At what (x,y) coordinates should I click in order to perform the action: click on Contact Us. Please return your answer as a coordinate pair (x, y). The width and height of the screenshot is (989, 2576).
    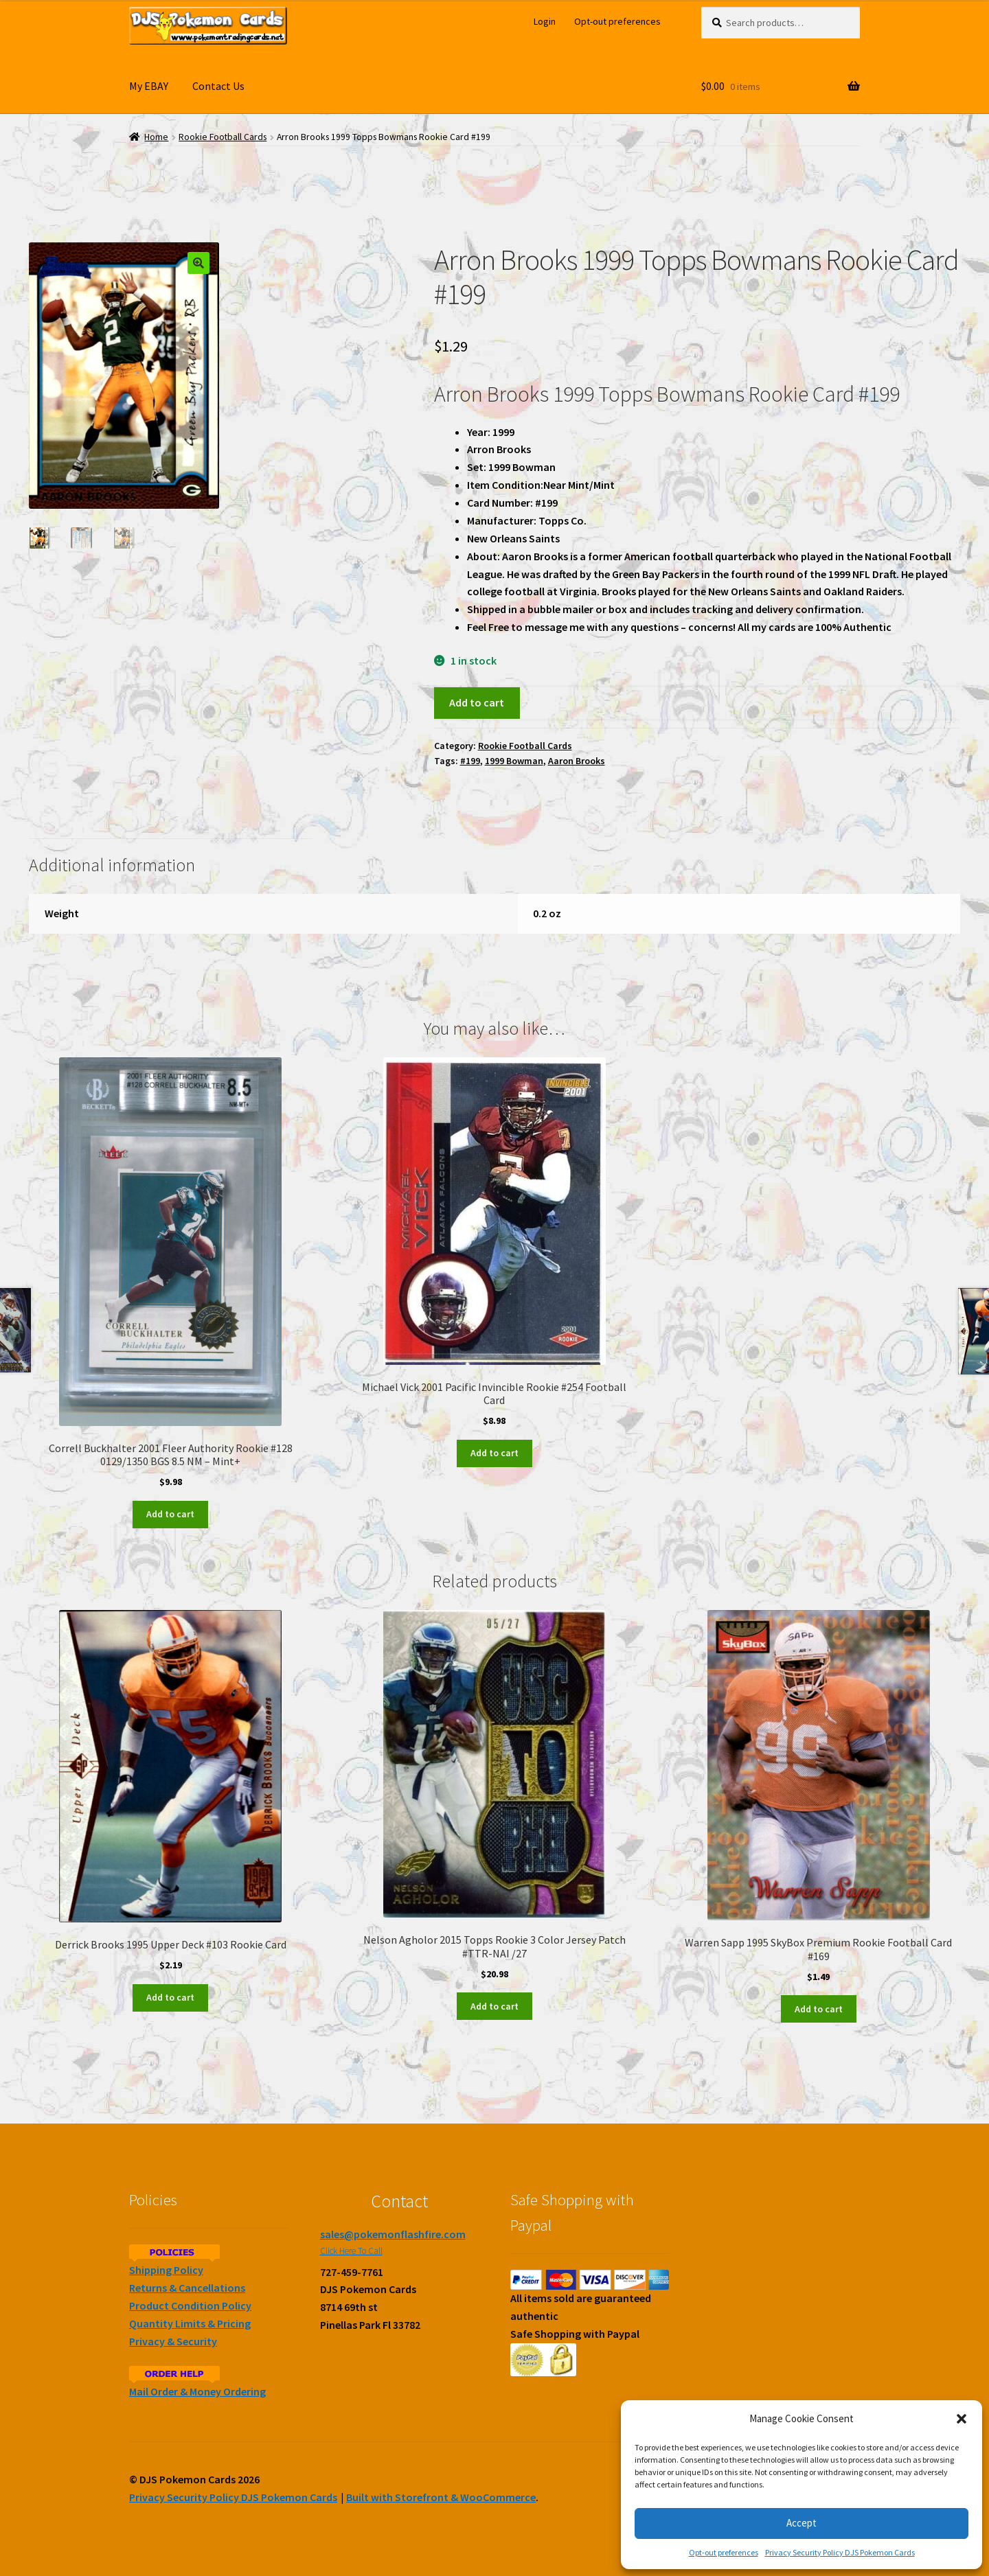
    Looking at the image, I should click on (218, 86).